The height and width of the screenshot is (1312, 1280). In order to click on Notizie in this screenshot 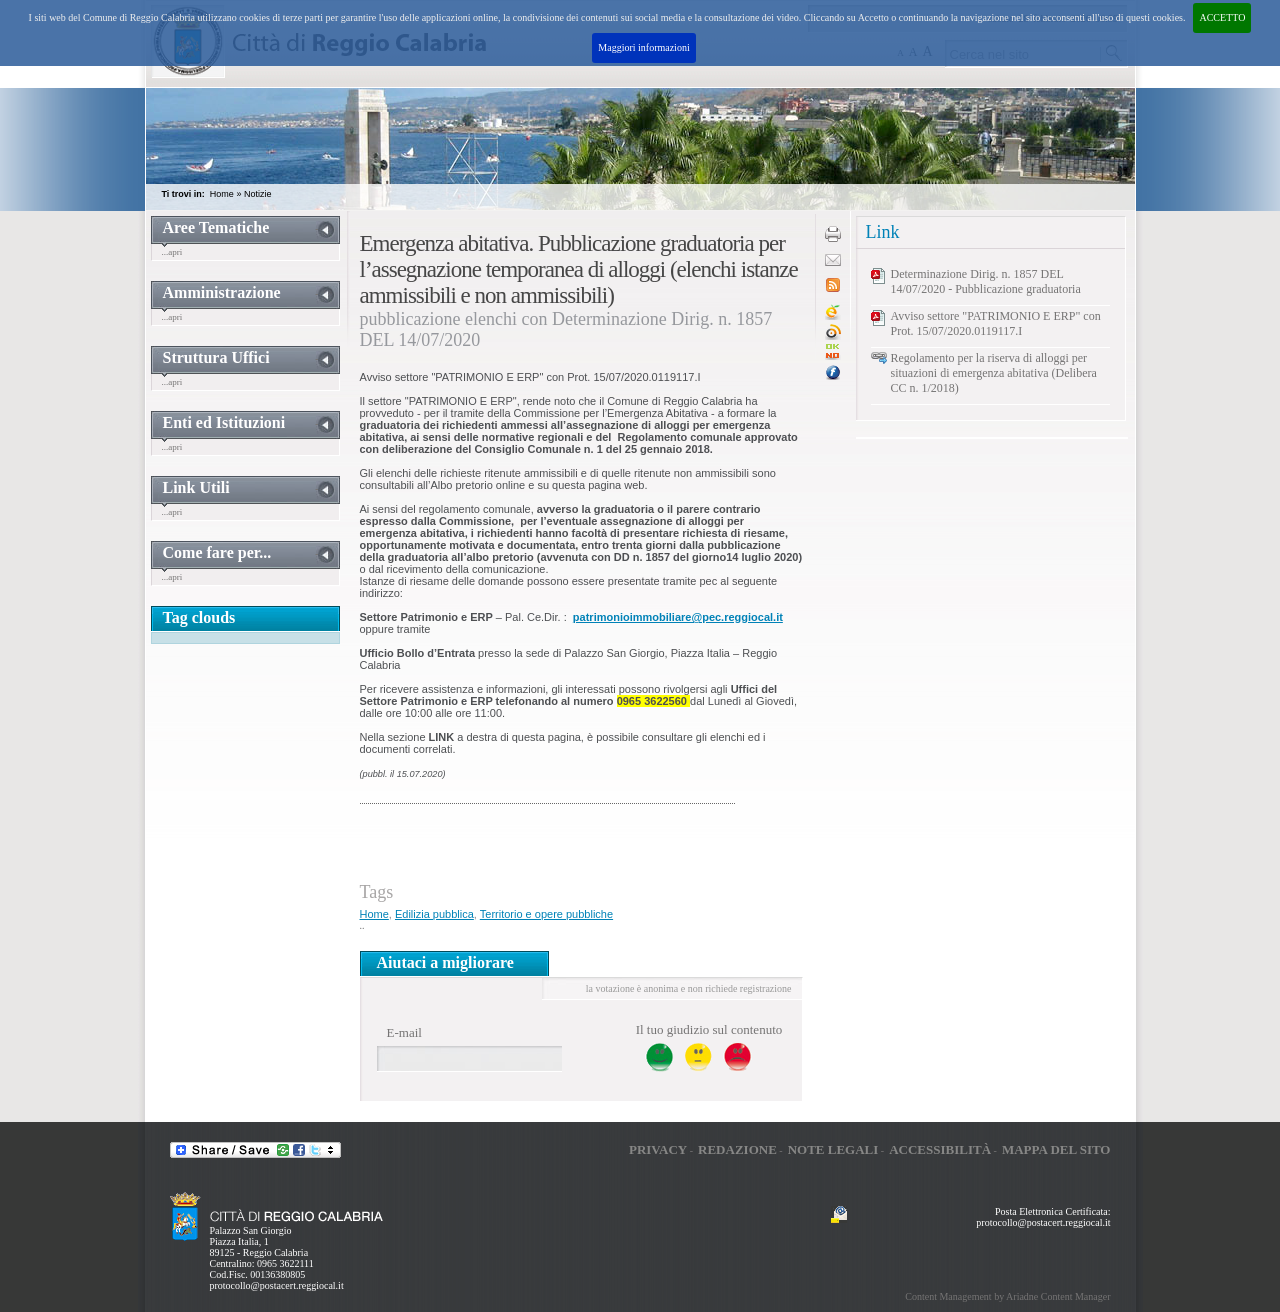, I will do `click(258, 194)`.